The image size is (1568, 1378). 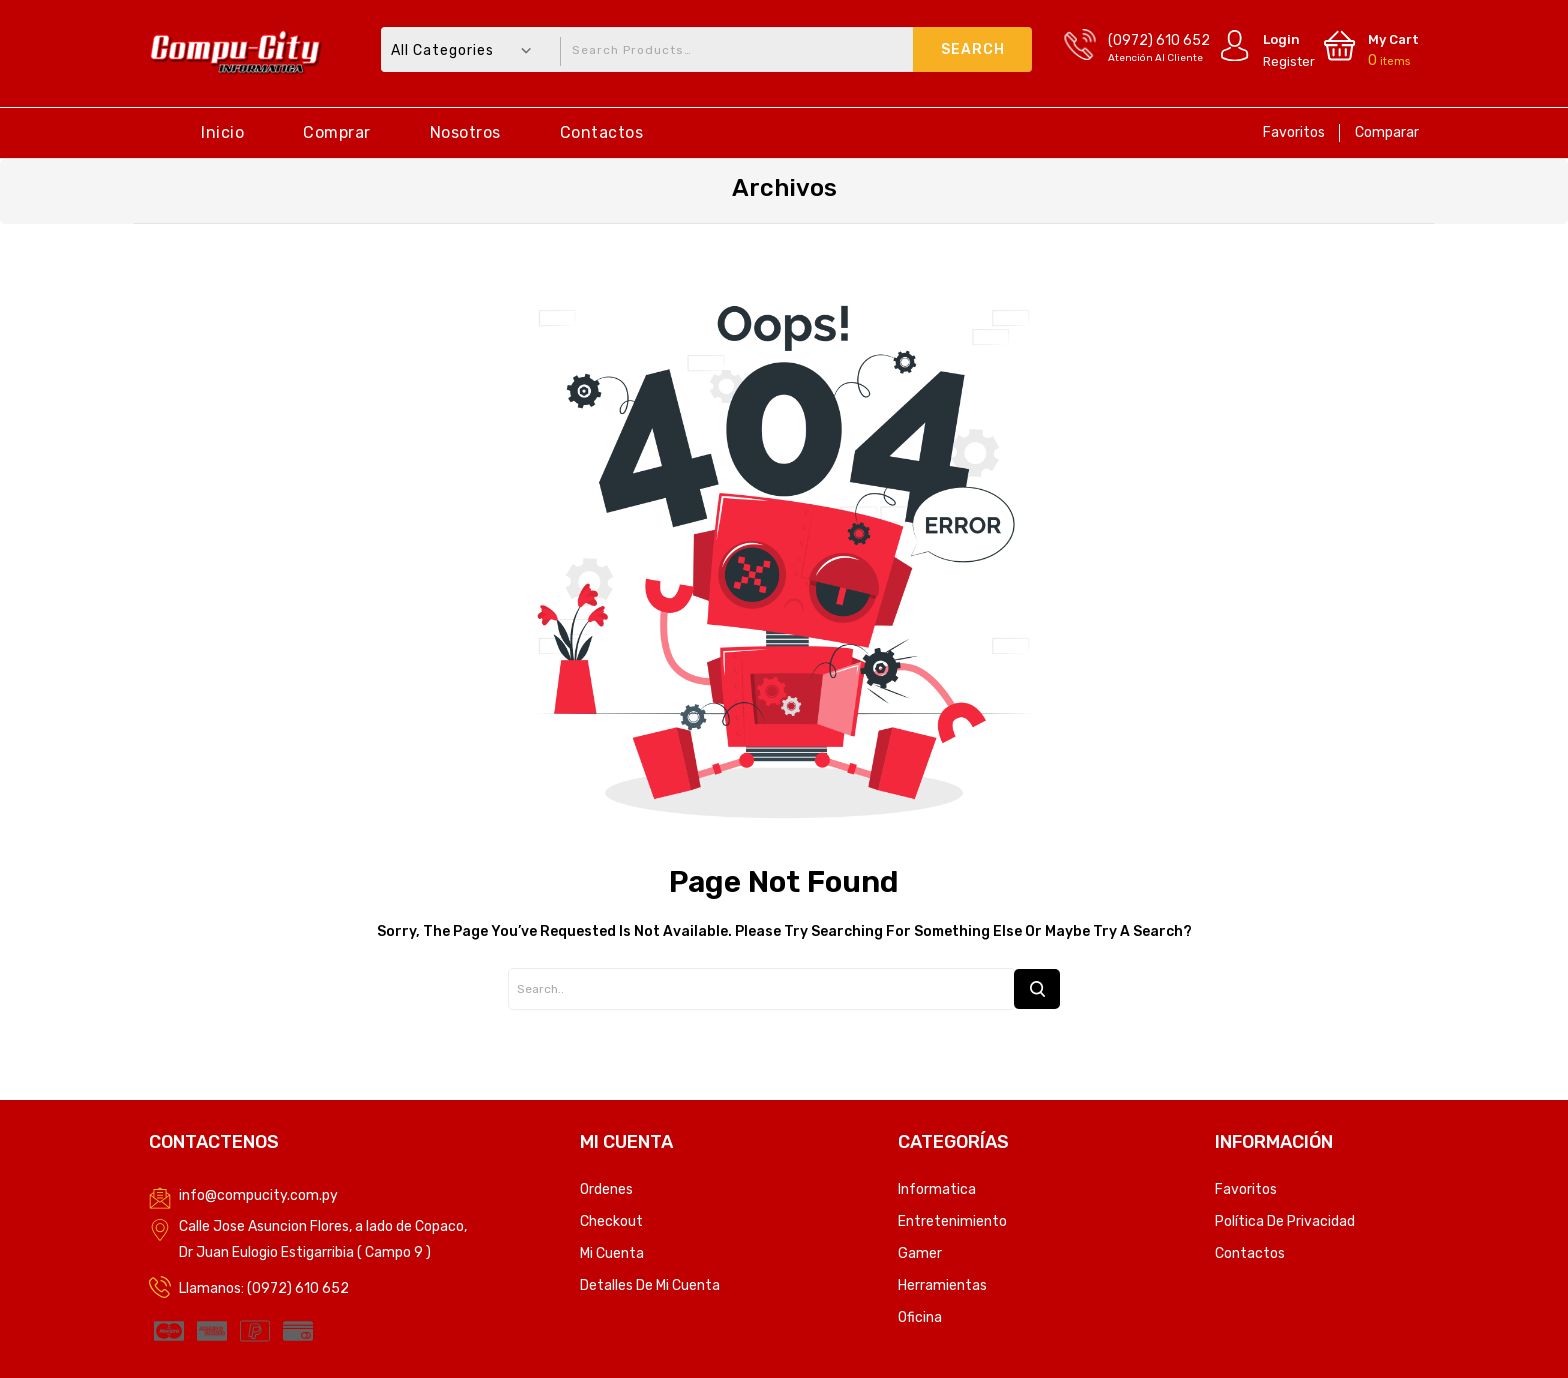 What do you see at coordinates (937, 1189) in the screenshot?
I see `Informatica` at bounding box center [937, 1189].